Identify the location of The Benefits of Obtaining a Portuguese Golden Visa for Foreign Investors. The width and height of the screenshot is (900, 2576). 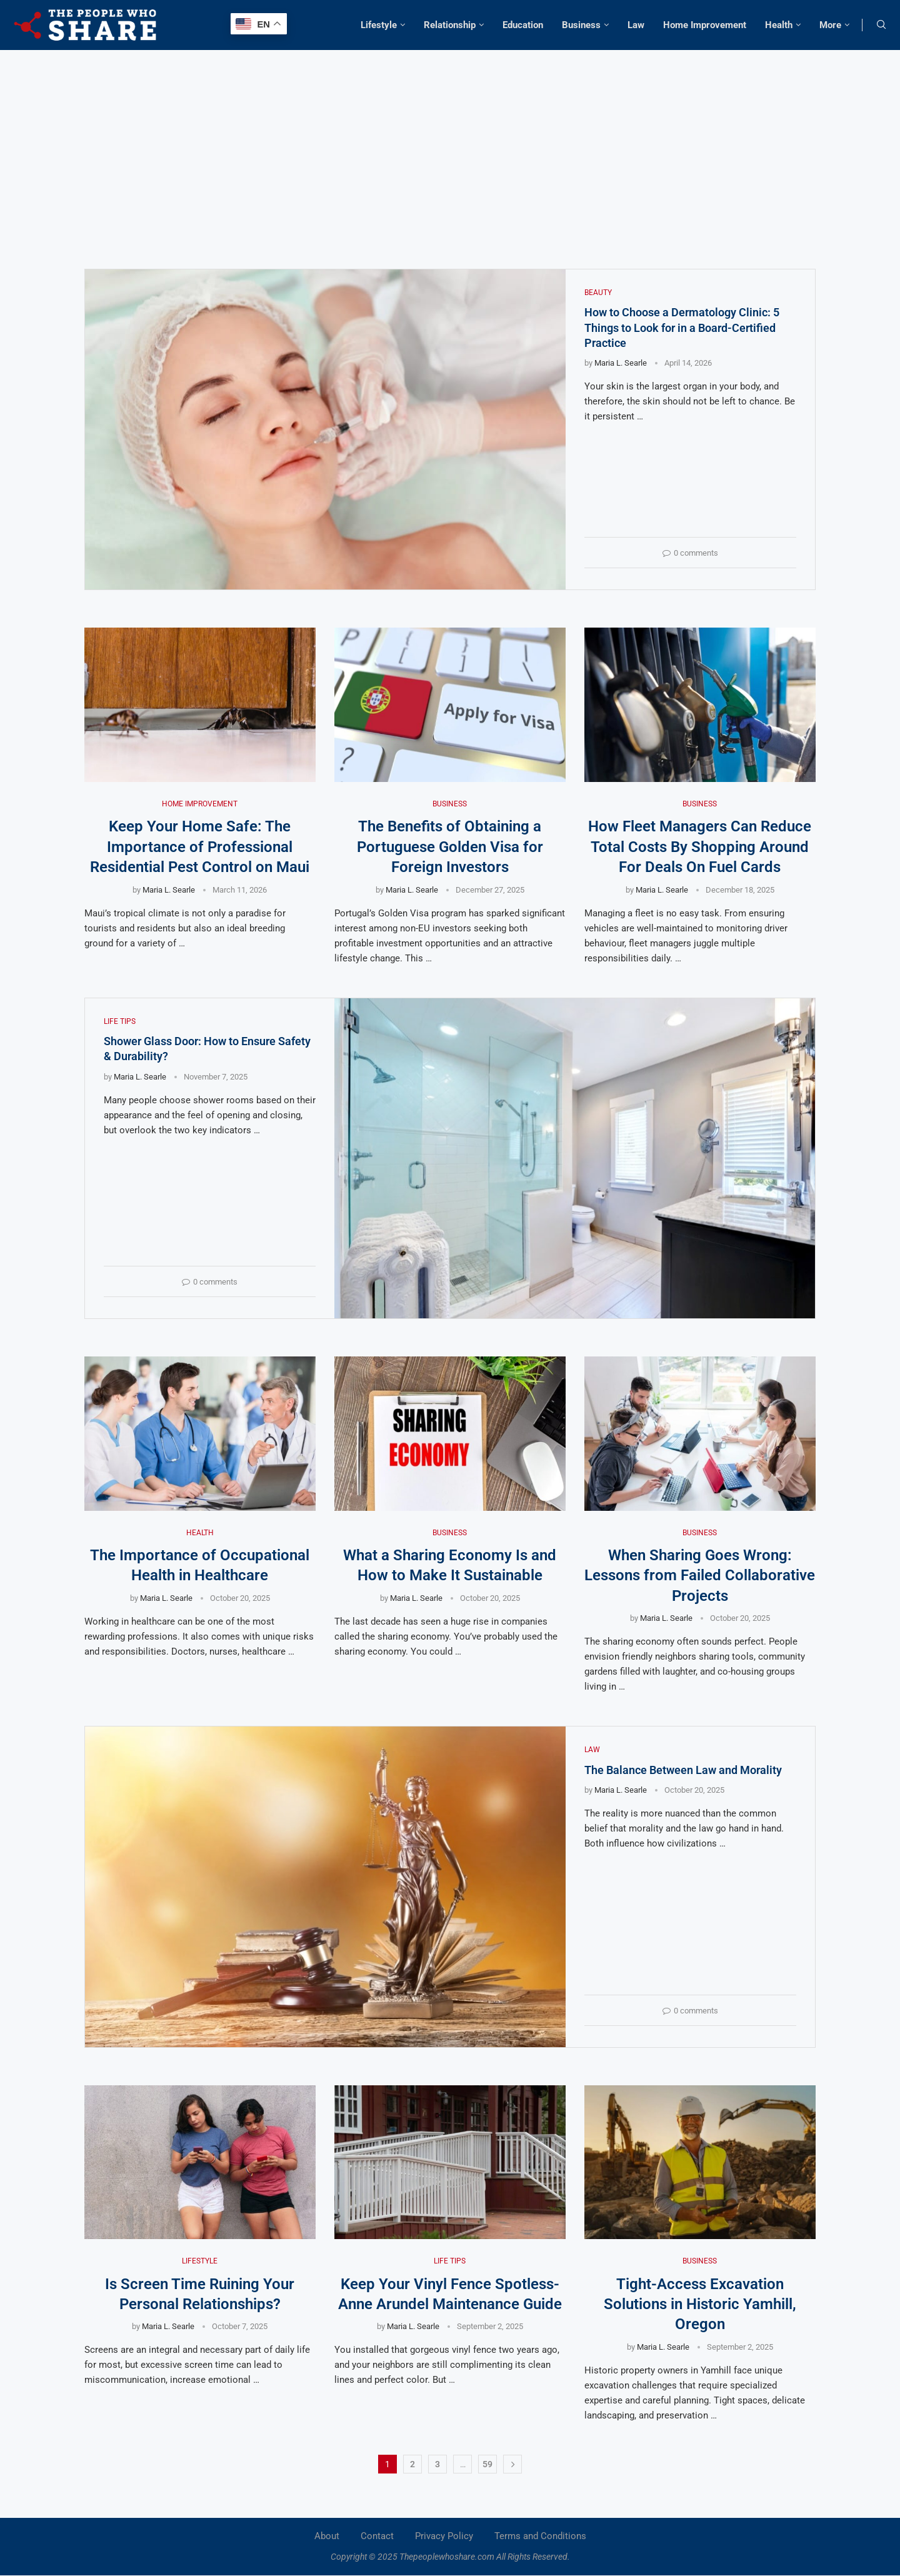
(450, 847).